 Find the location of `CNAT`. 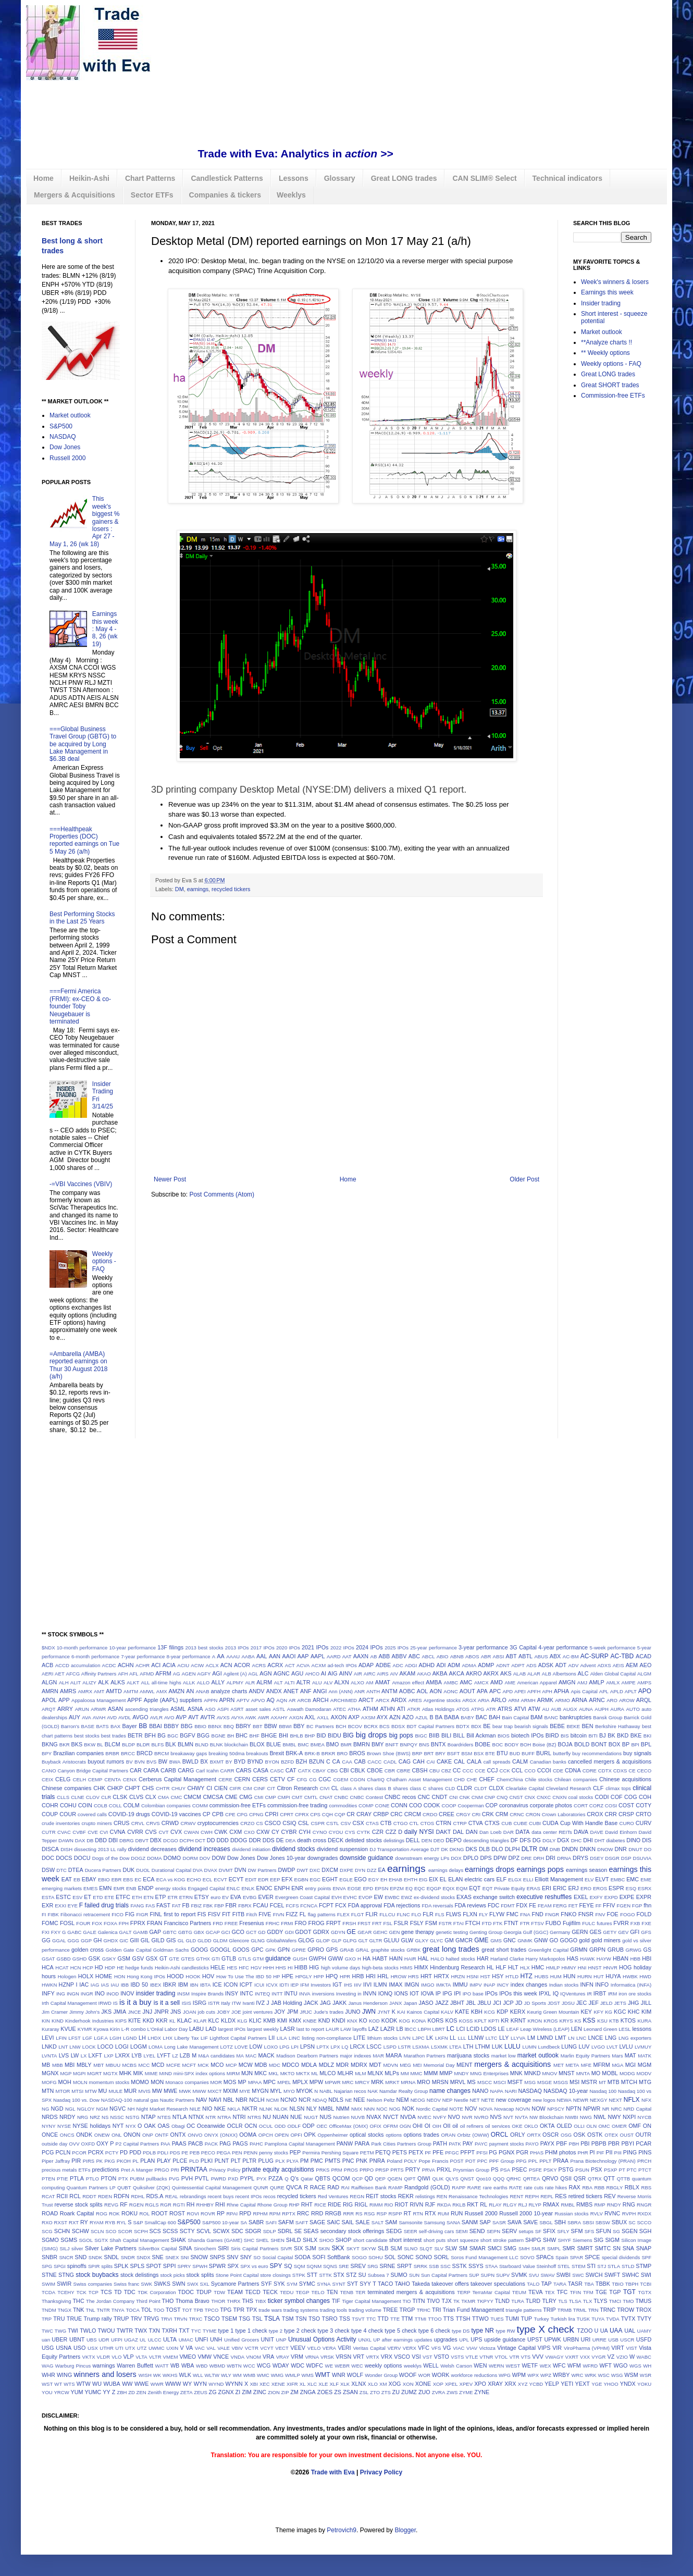

CNAT is located at coordinates (325, 1797).